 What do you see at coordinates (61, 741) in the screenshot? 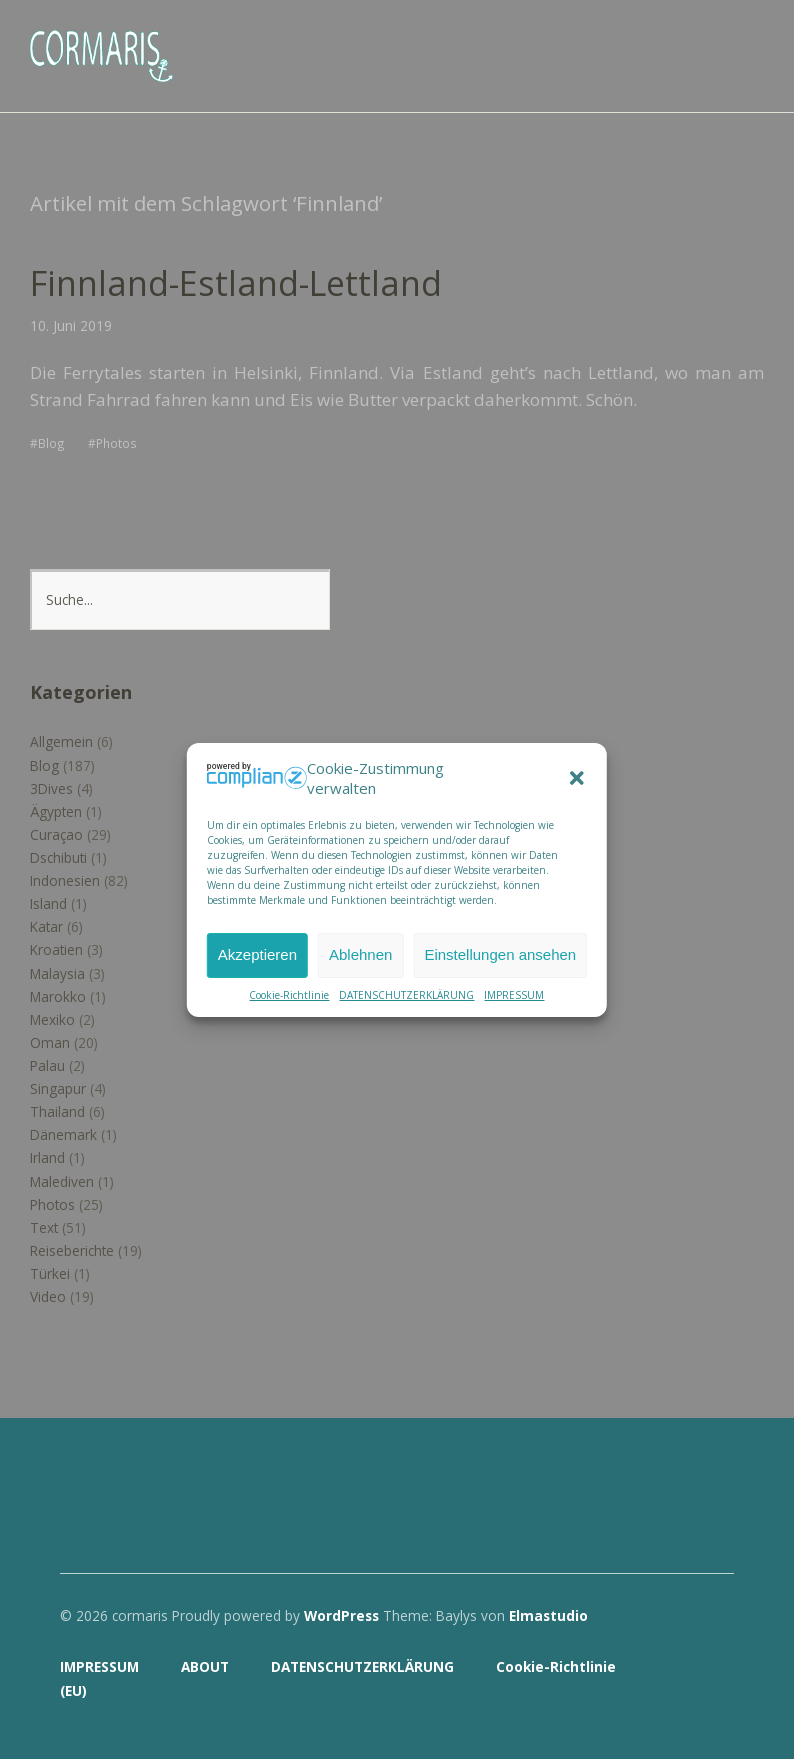
I see `Allgemein` at bounding box center [61, 741].